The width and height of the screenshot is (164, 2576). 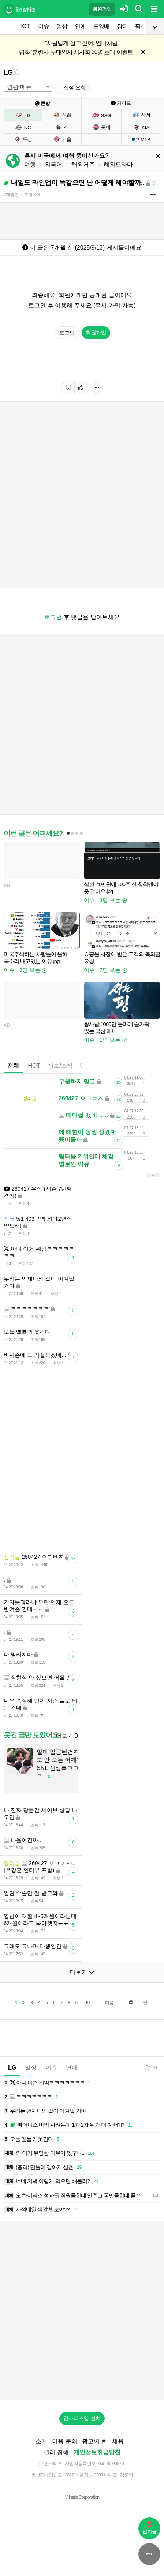 What do you see at coordinates (151, 2067) in the screenshot?
I see `1:40` at bounding box center [151, 2067].